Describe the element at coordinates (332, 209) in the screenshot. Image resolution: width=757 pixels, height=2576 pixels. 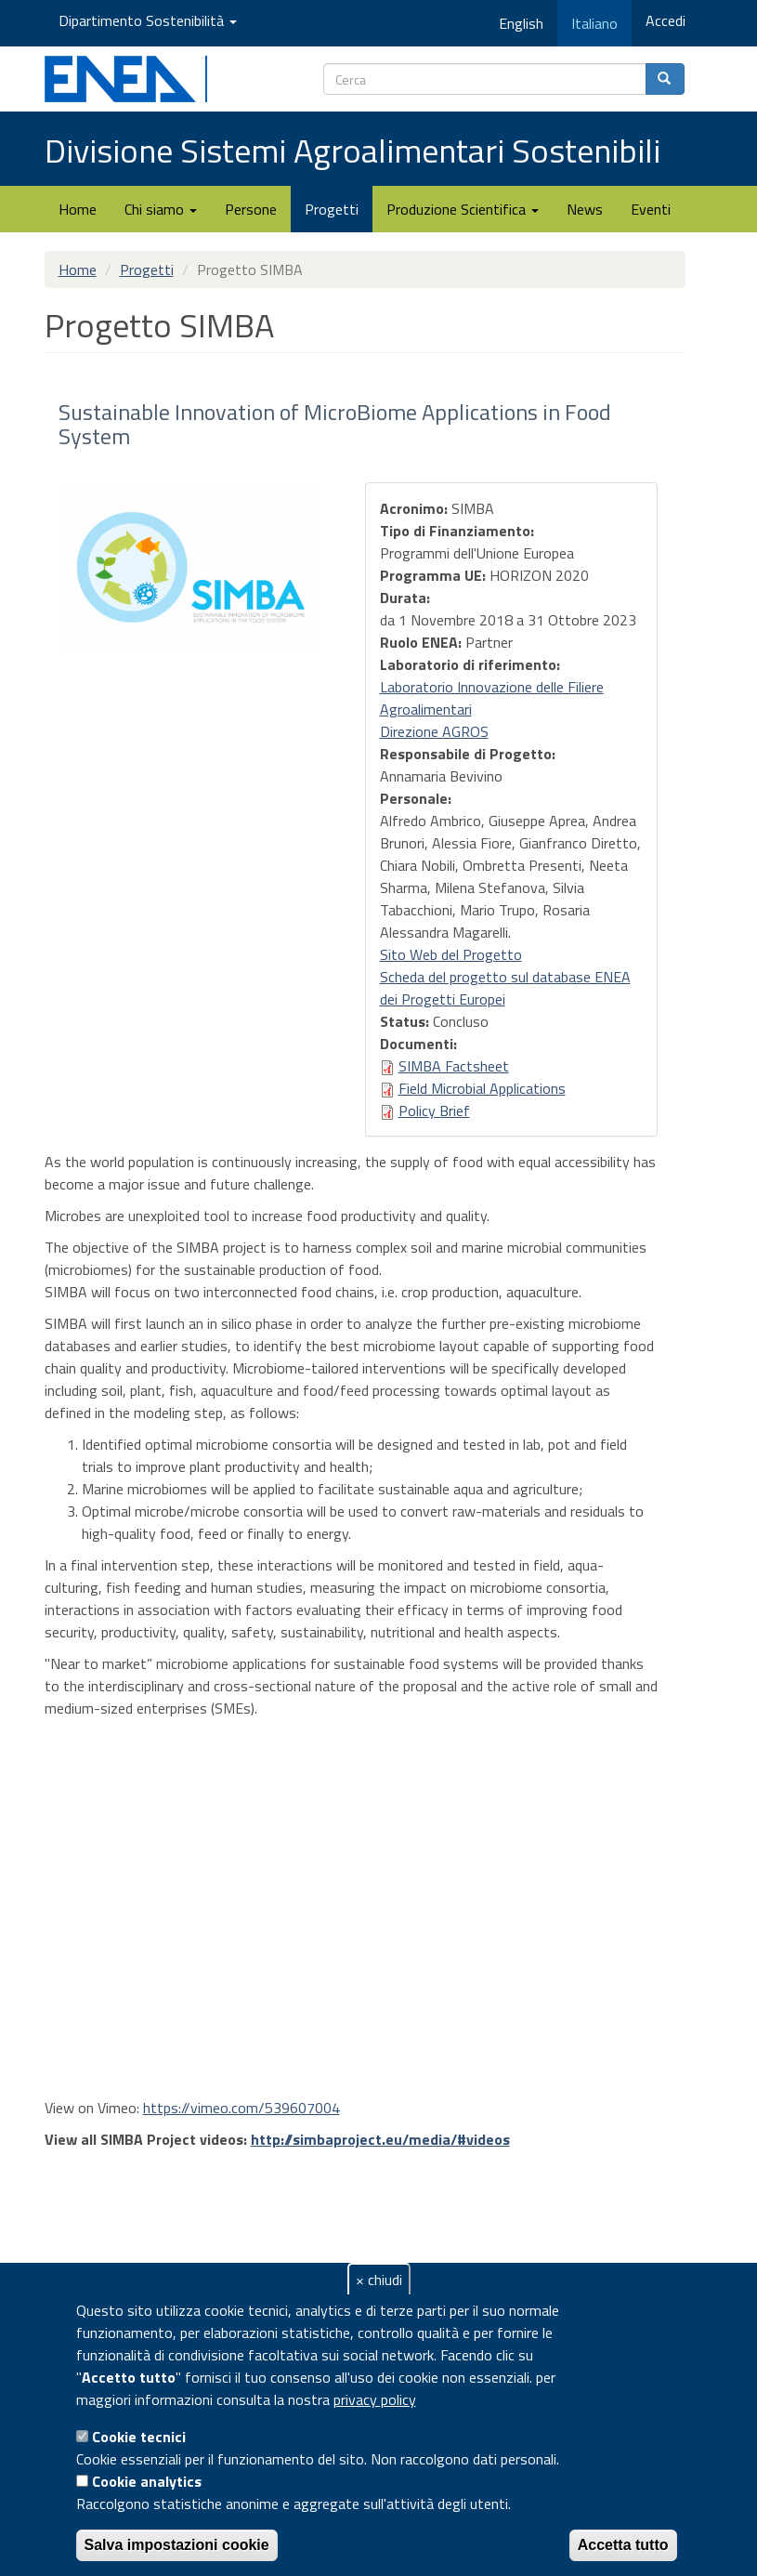
I see `Progetti` at that location.